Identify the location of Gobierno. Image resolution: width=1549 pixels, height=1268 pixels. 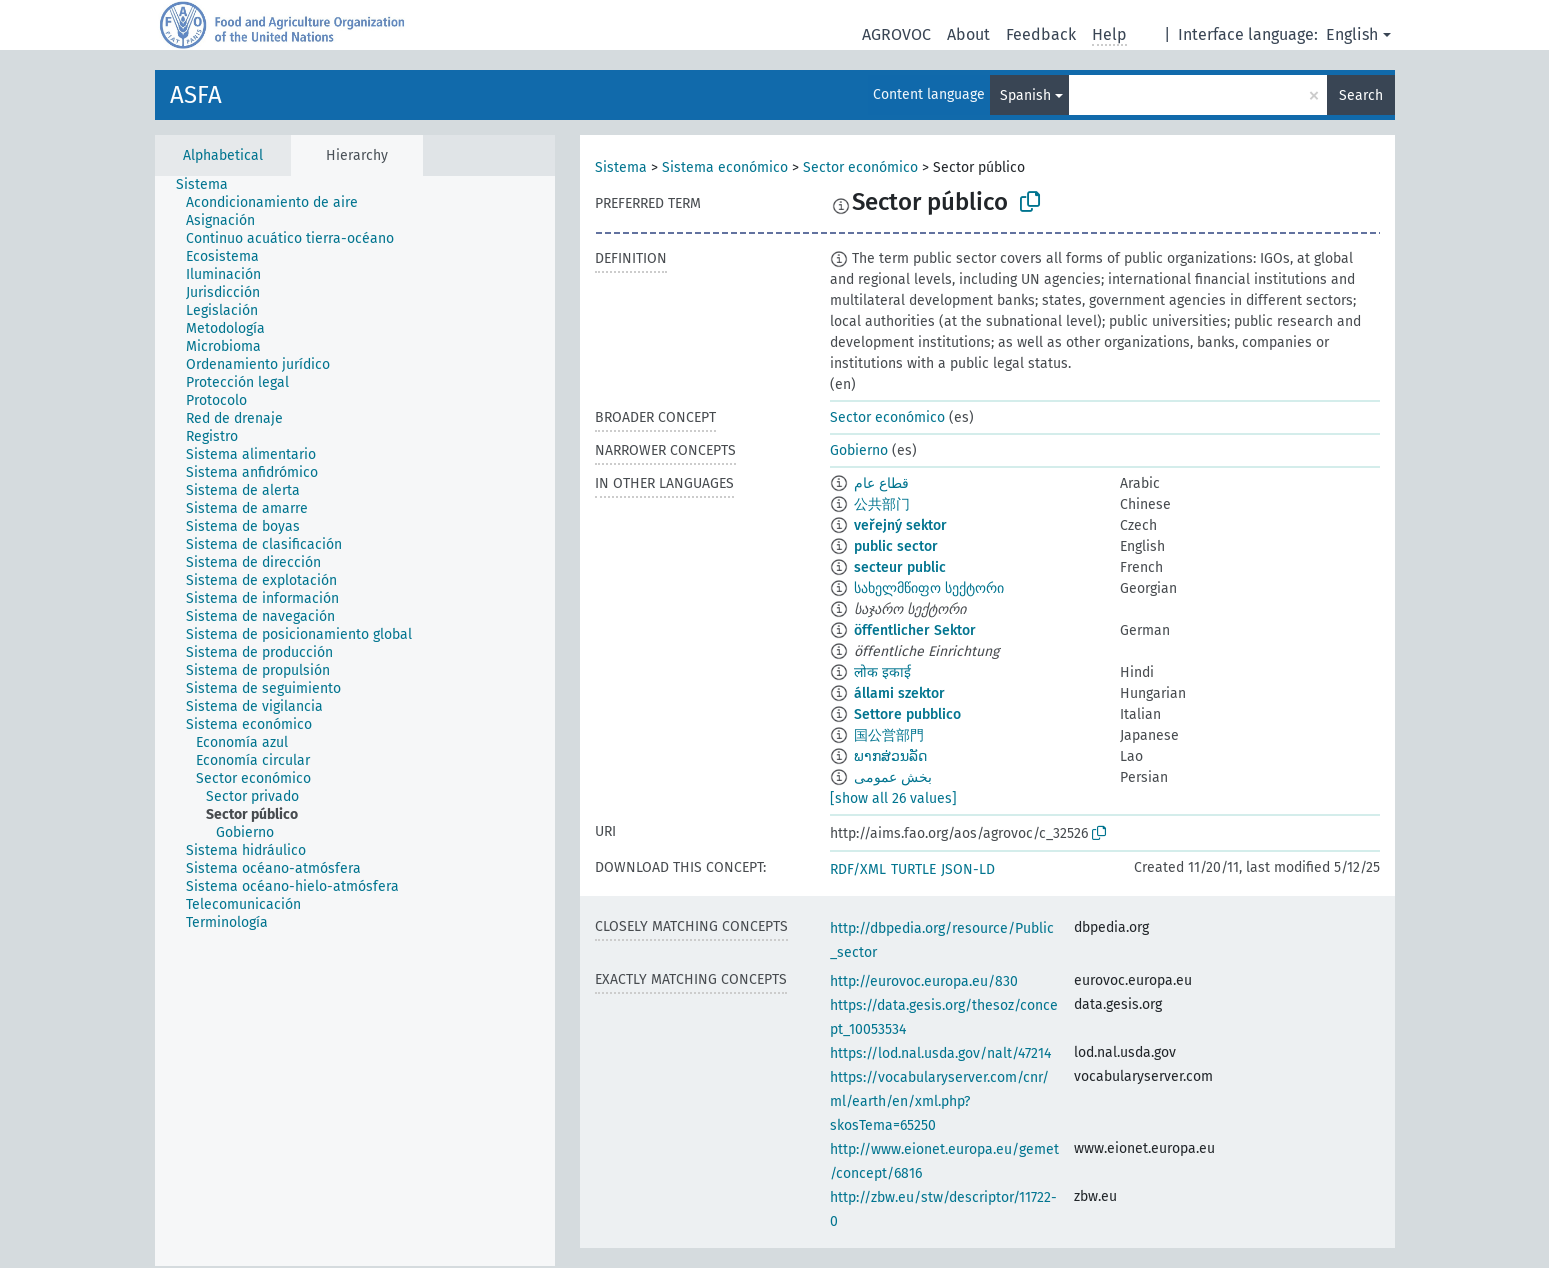
(859, 450).